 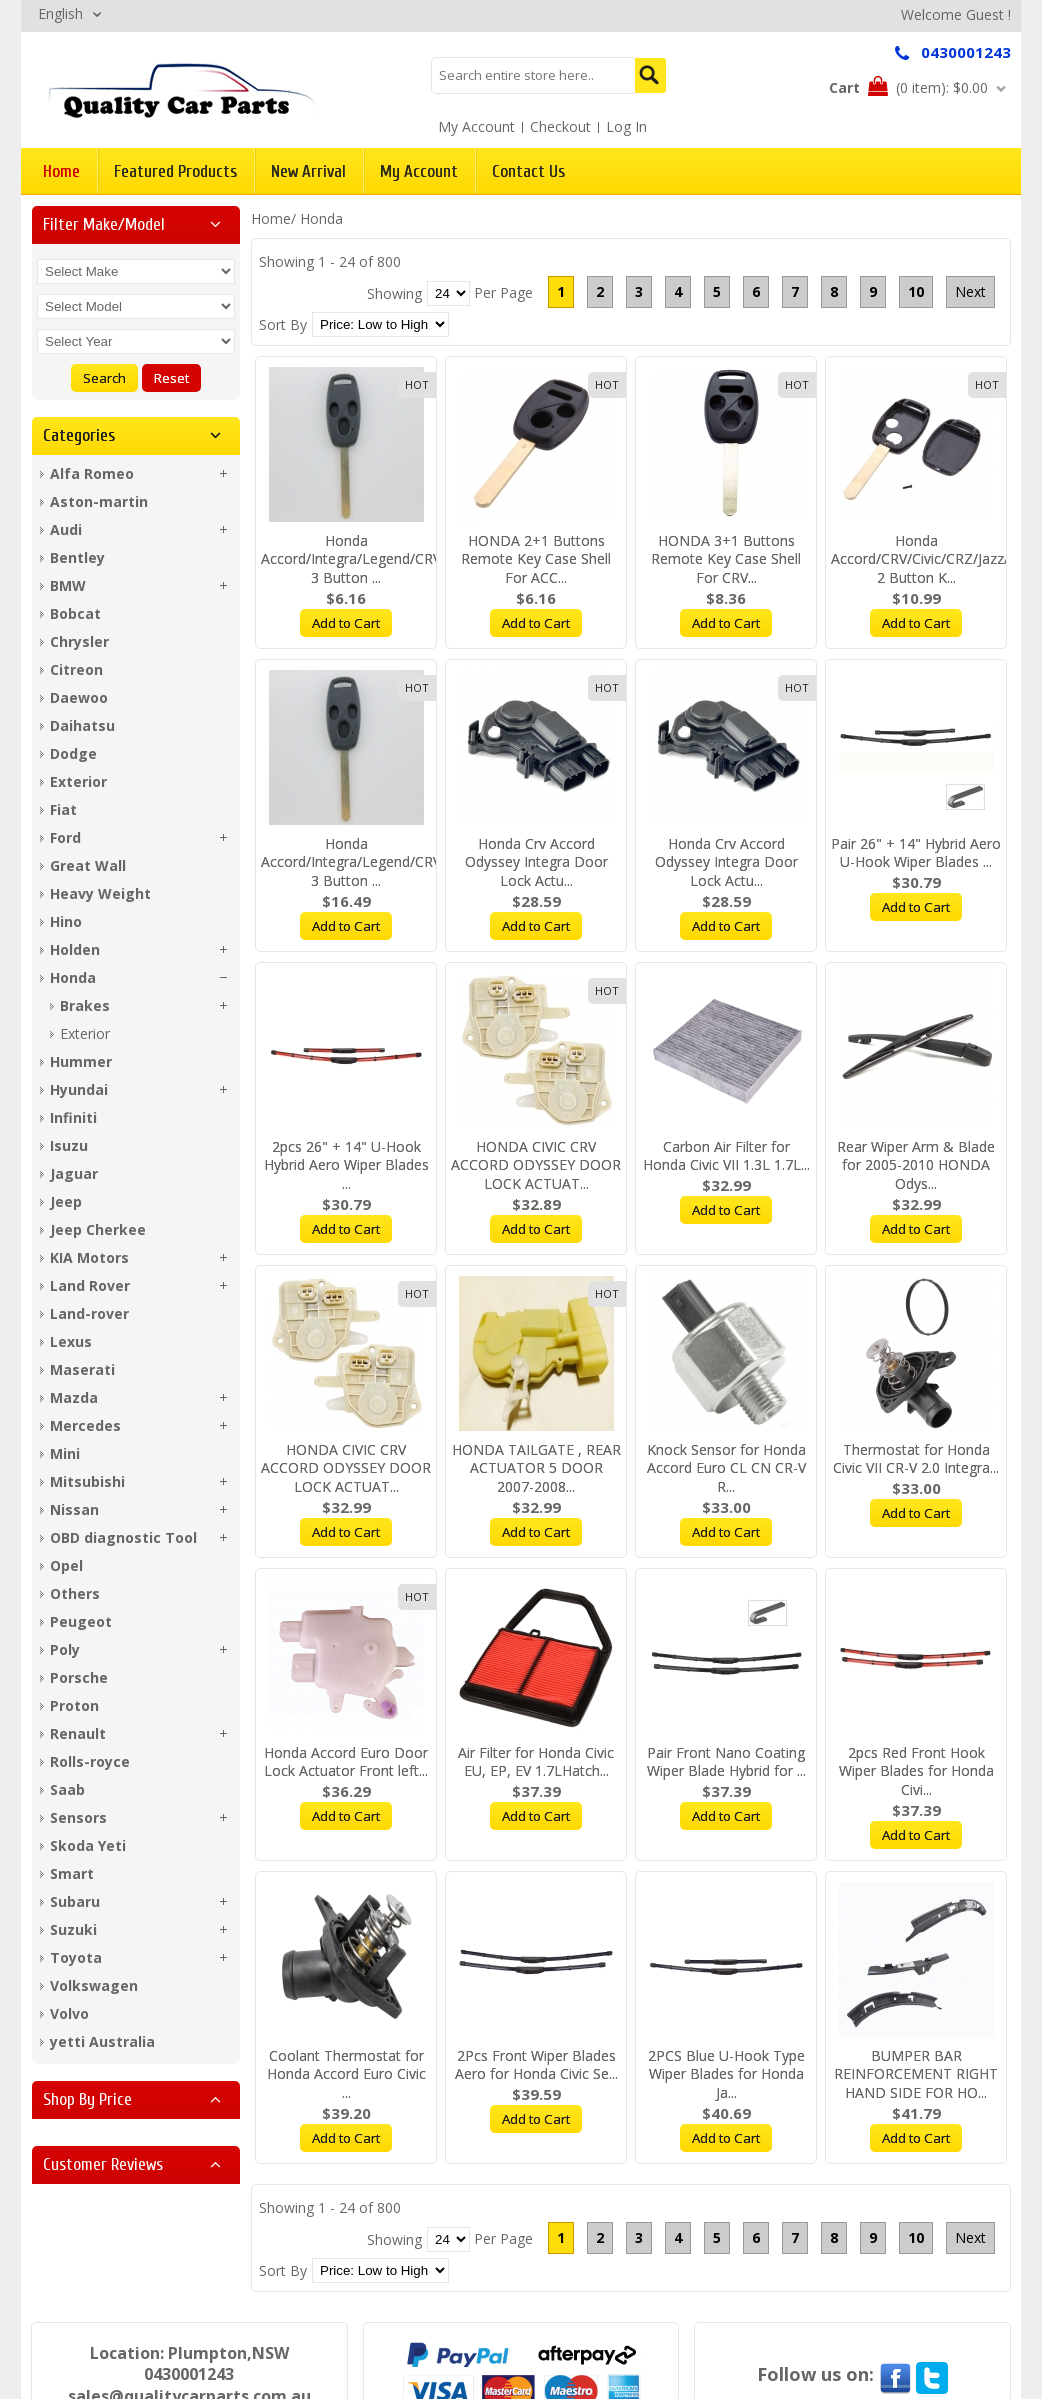 I want to click on BUMPER BAR REINFORCEMENT RIGHT HAND SIDE FOR HO..., so click(x=916, y=2074).